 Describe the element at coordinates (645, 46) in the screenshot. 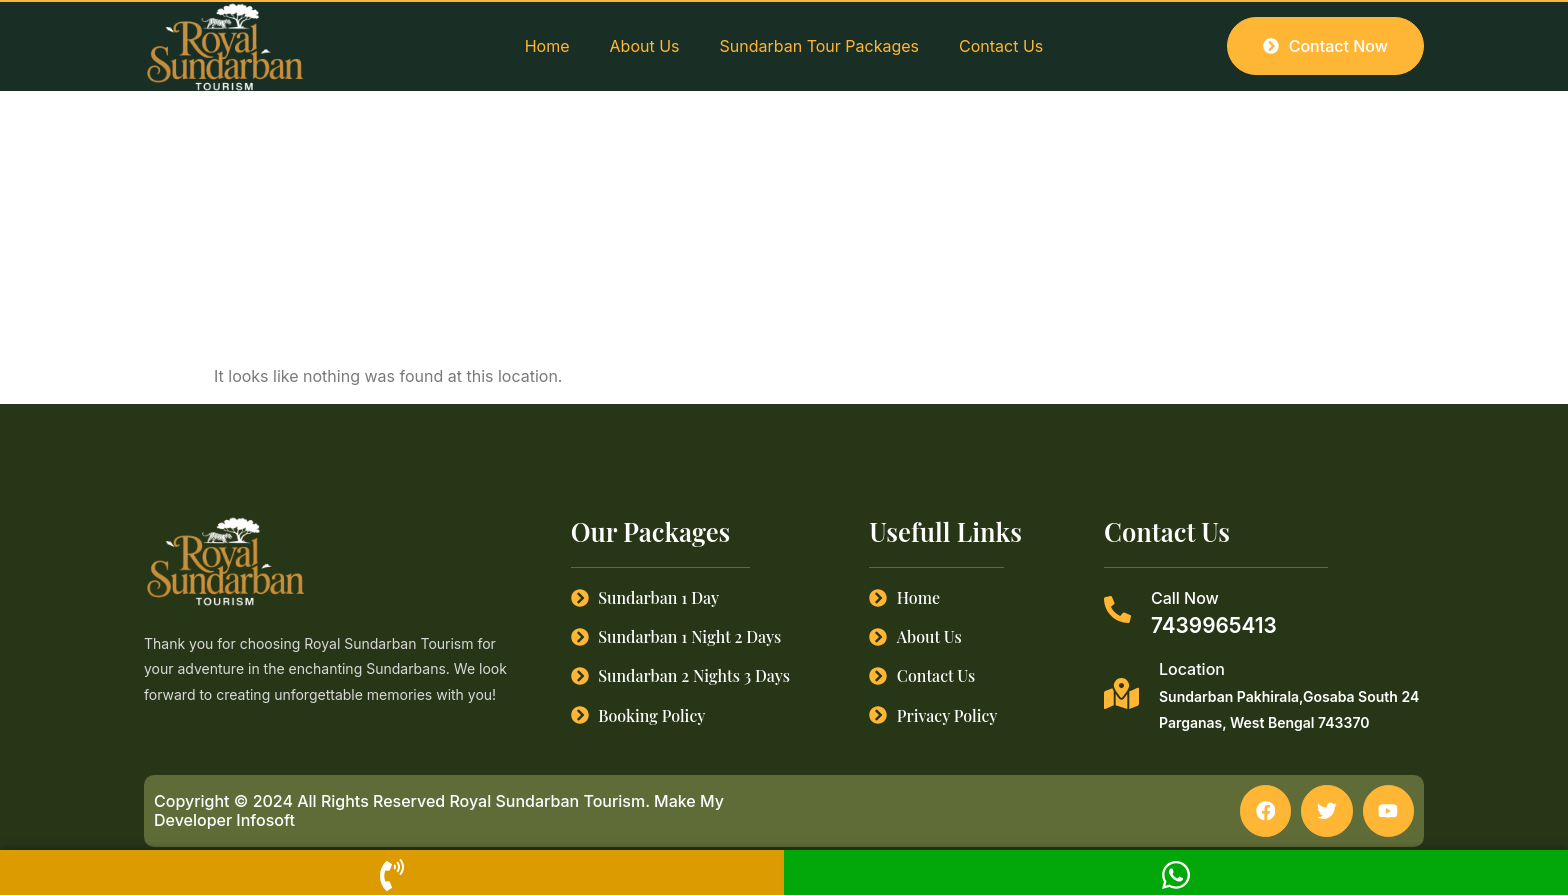

I see `About Us` at that location.